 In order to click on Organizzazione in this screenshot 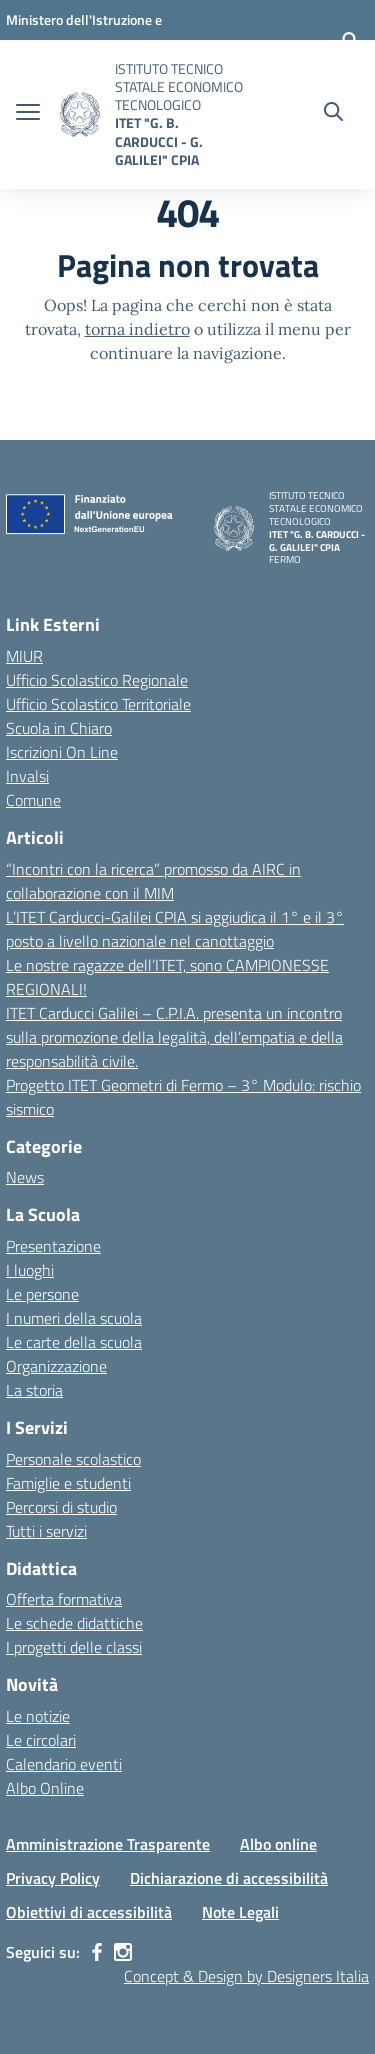, I will do `click(56, 1366)`.